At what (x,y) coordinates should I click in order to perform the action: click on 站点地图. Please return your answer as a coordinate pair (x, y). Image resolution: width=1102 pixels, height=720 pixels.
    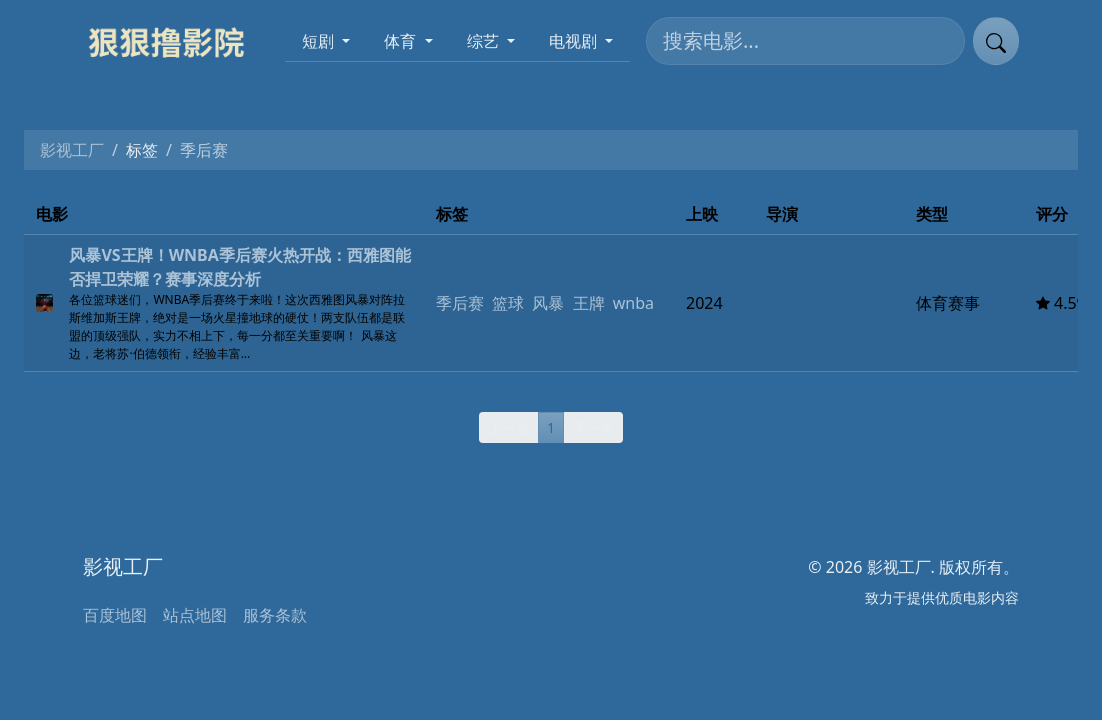
    Looking at the image, I should click on (195, 615).